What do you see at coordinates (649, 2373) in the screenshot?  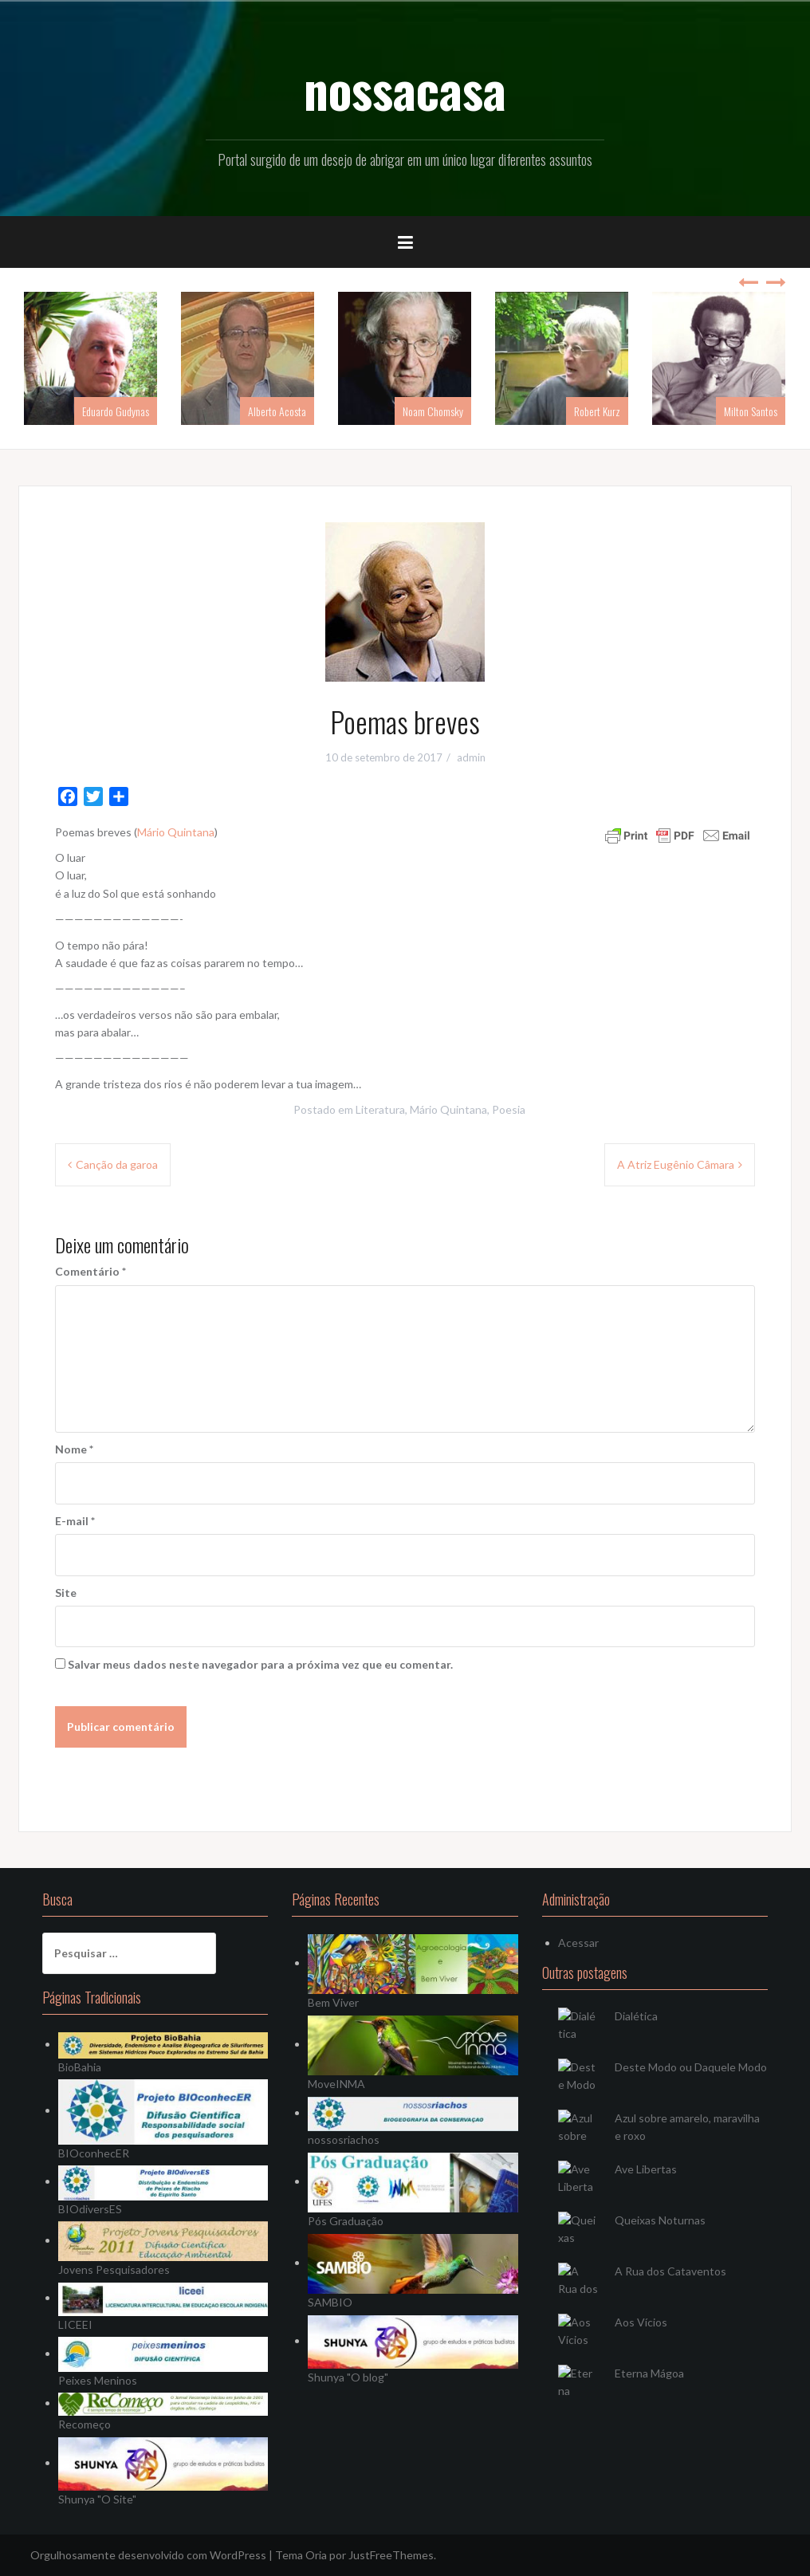 I see `Eterna Mágoa` at bounding box center [649, 2373].